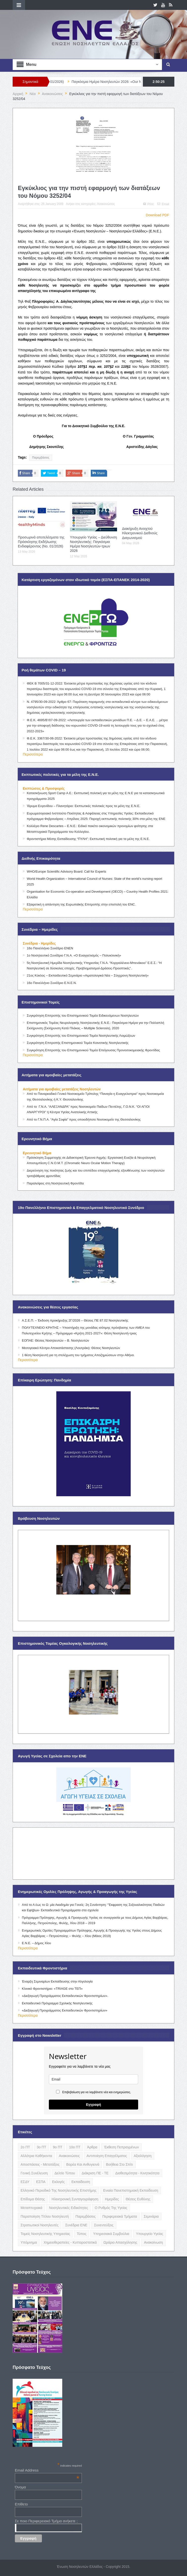 The width and height of the screenshot is (187, 2576). Describe the element at coordinates (148, 204) in the screenshot. I see `Print` at that location.